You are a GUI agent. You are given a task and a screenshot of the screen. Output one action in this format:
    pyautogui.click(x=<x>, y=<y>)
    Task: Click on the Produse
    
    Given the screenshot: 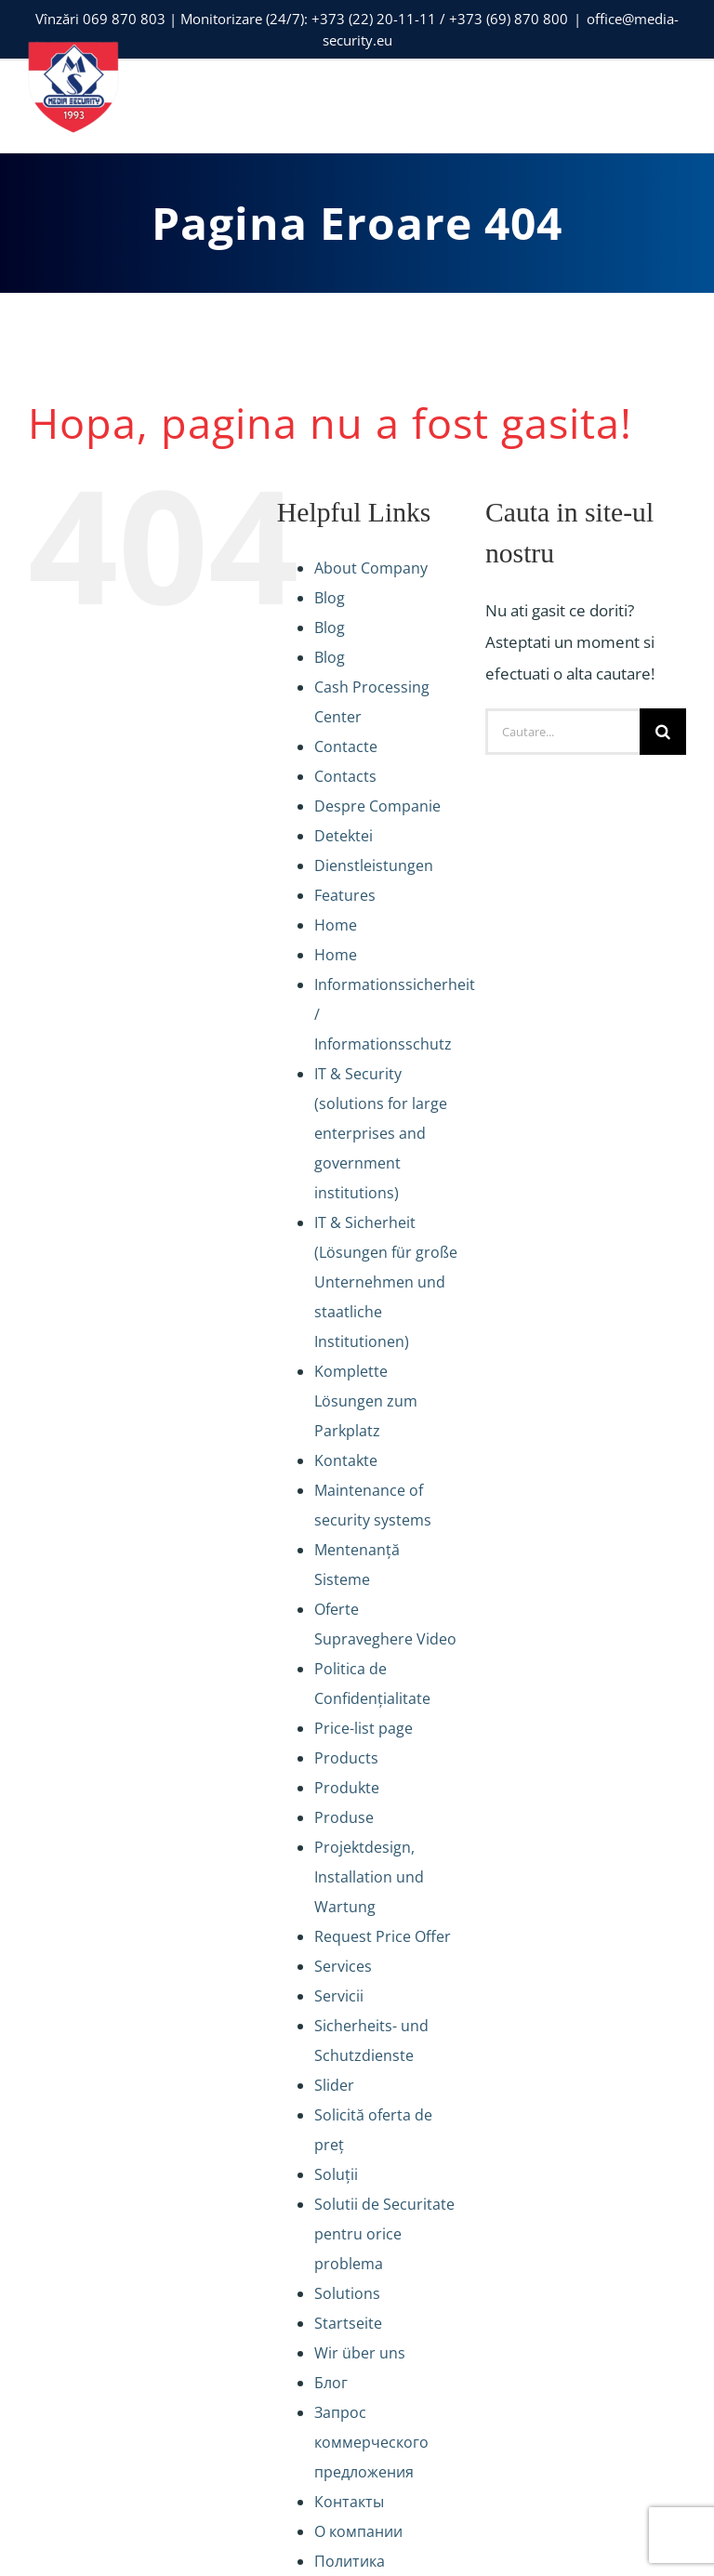 What is the action you would take?
    pyautogui.click(x=344, y=1817)
    